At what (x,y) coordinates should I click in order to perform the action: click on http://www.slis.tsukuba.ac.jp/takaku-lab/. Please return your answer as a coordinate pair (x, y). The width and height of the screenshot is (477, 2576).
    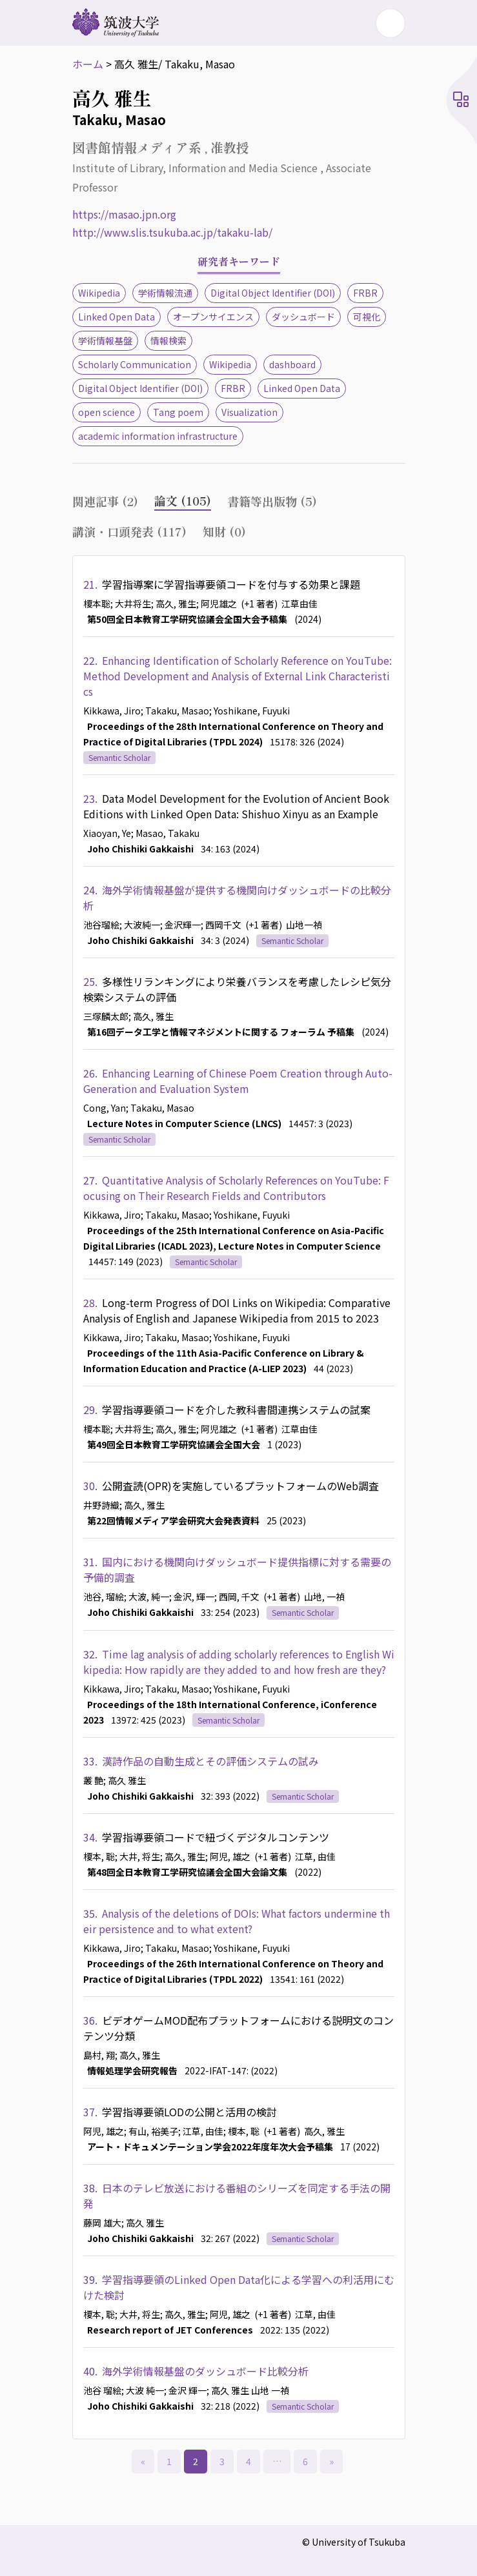
    Looking at the image, I should click on (172, 232).